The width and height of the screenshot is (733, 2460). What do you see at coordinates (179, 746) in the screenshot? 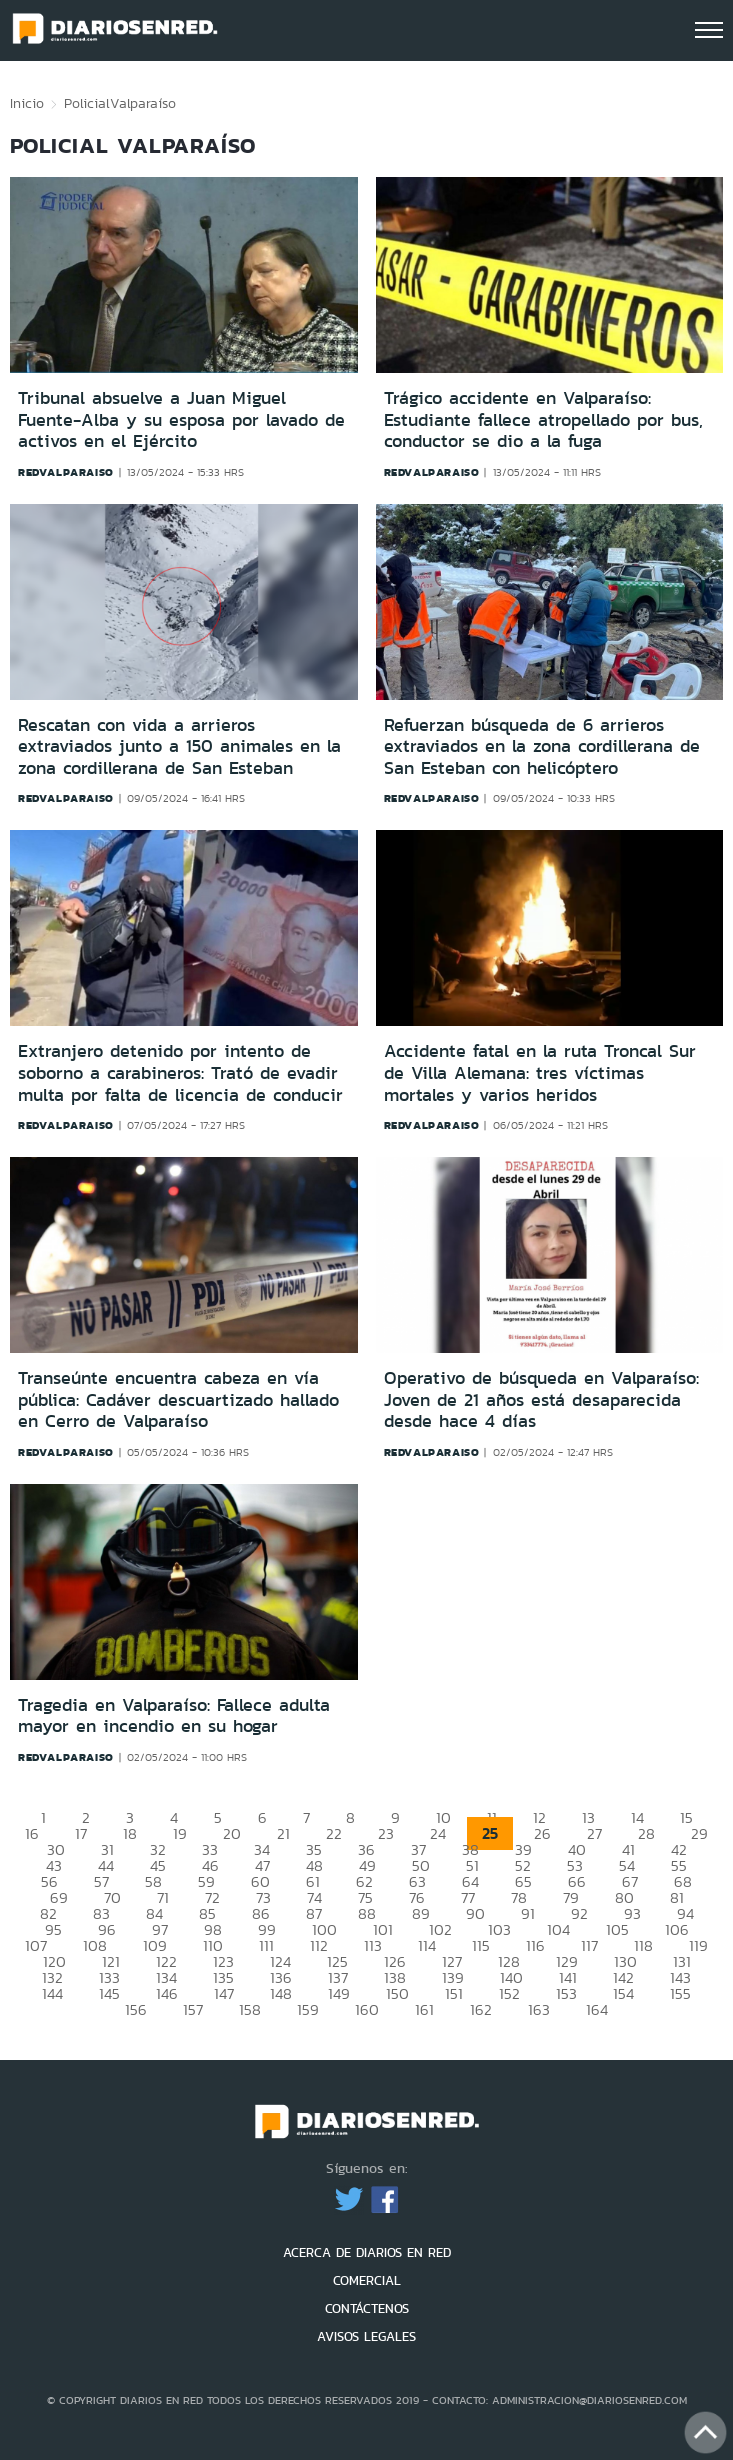
I see `Rescatan con vida a arrieros extraviados junto a 150 animales en la zona cordillerana de San Esteban` at bounding box center [179, 746].